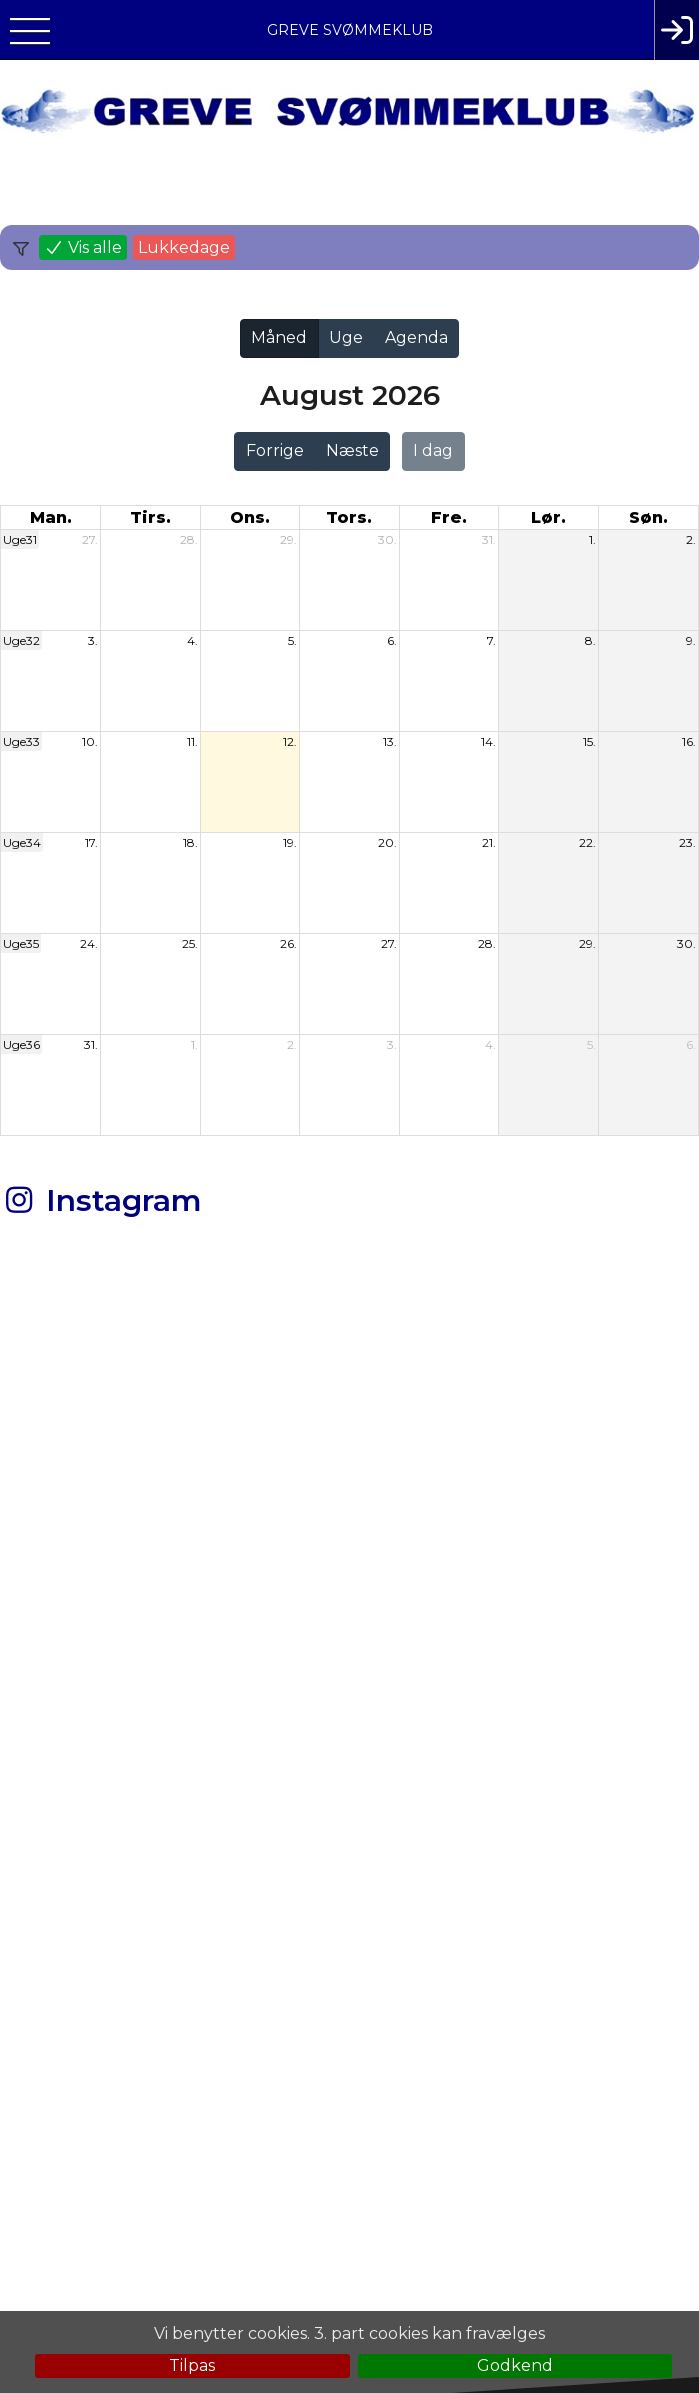 The width and height of the screenshot is (699, 2393). I want to click on 1., so click(592, 539).